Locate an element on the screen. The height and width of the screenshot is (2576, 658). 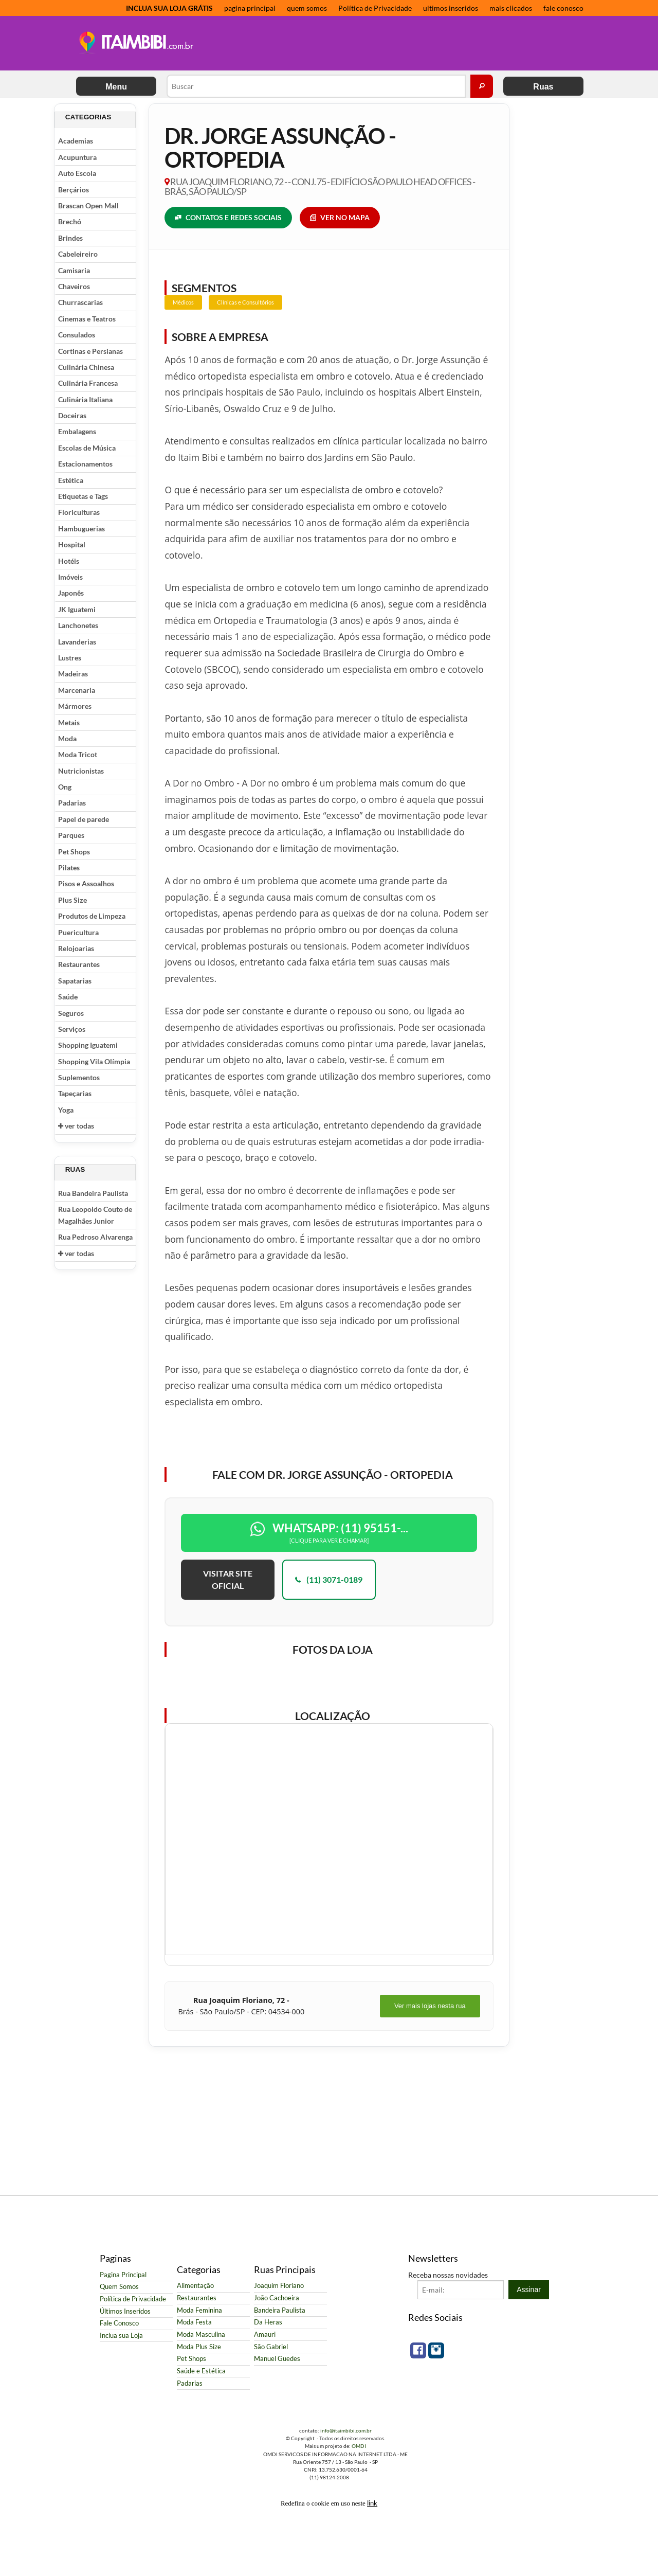
JK Iguatemi is located at coordinates (77, 609).